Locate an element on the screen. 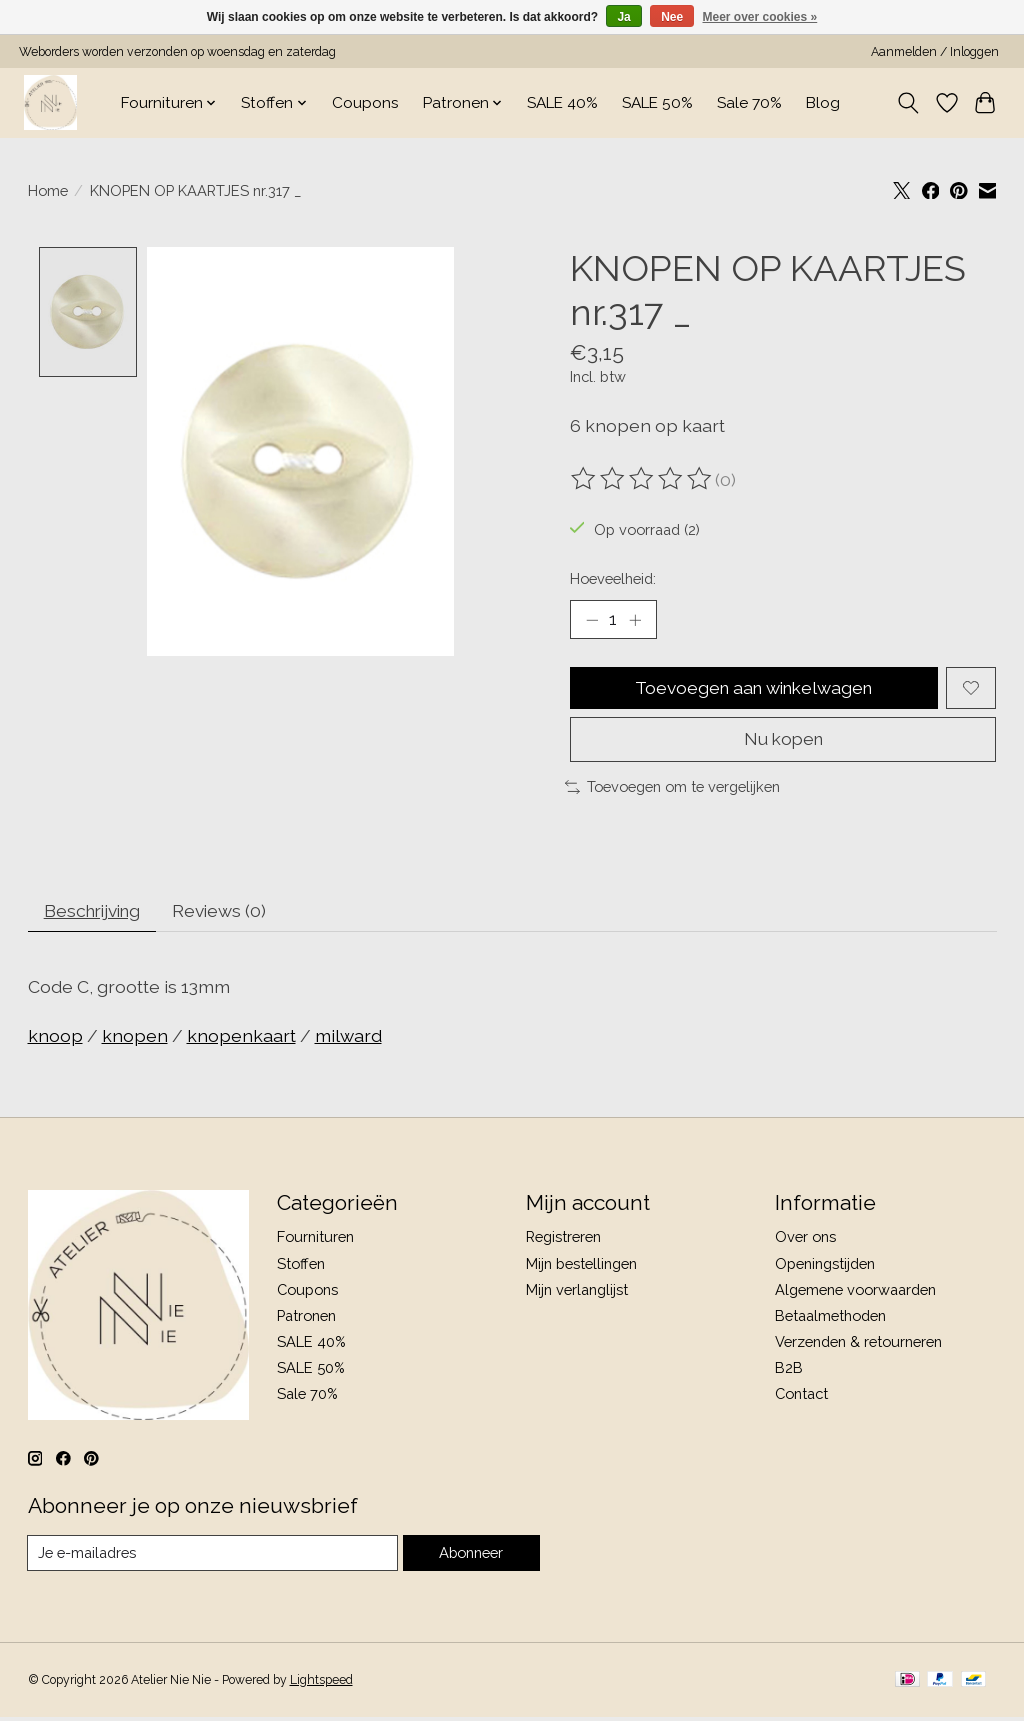 Image resolution: width=1024 pixels, height=1721 pixels. Ja is located at coordinates (623, 17).